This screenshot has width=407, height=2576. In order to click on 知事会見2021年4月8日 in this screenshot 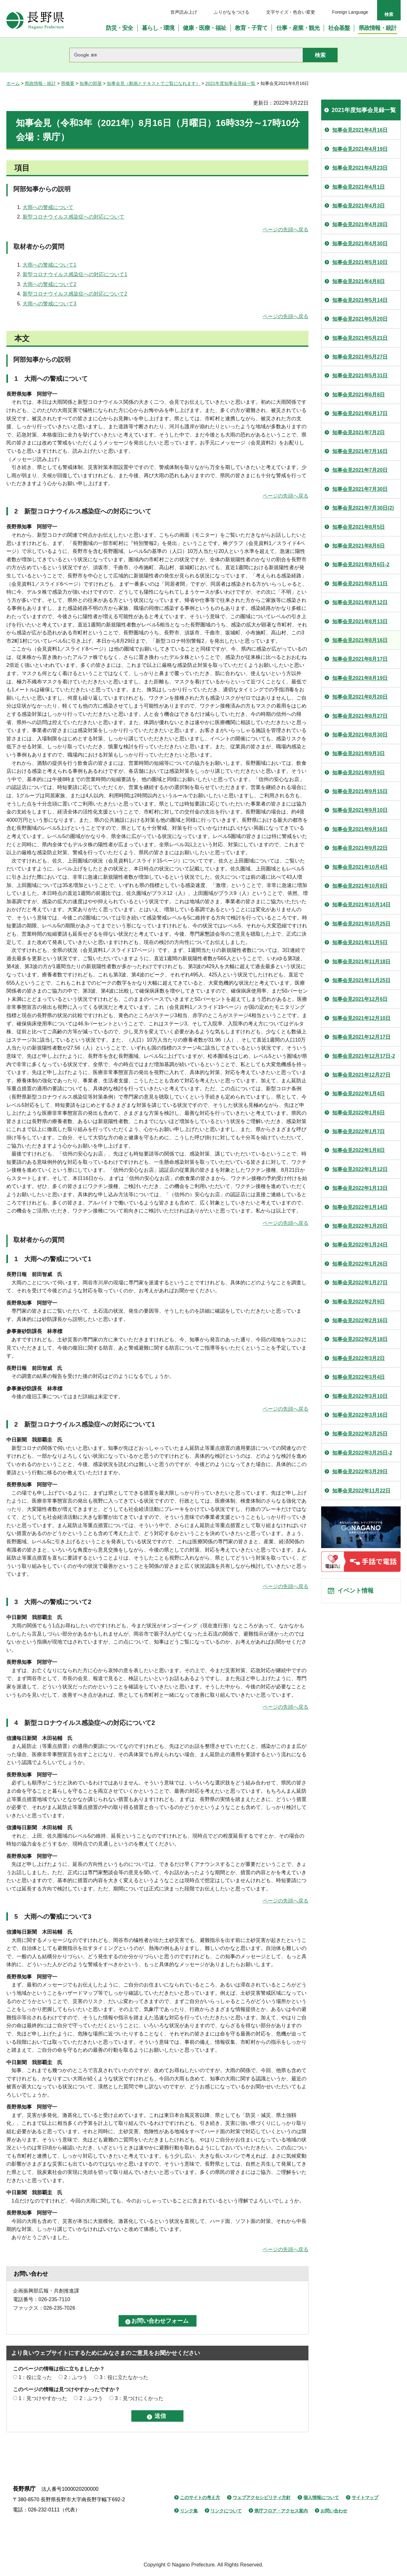, I will do `click(358, 281)`.